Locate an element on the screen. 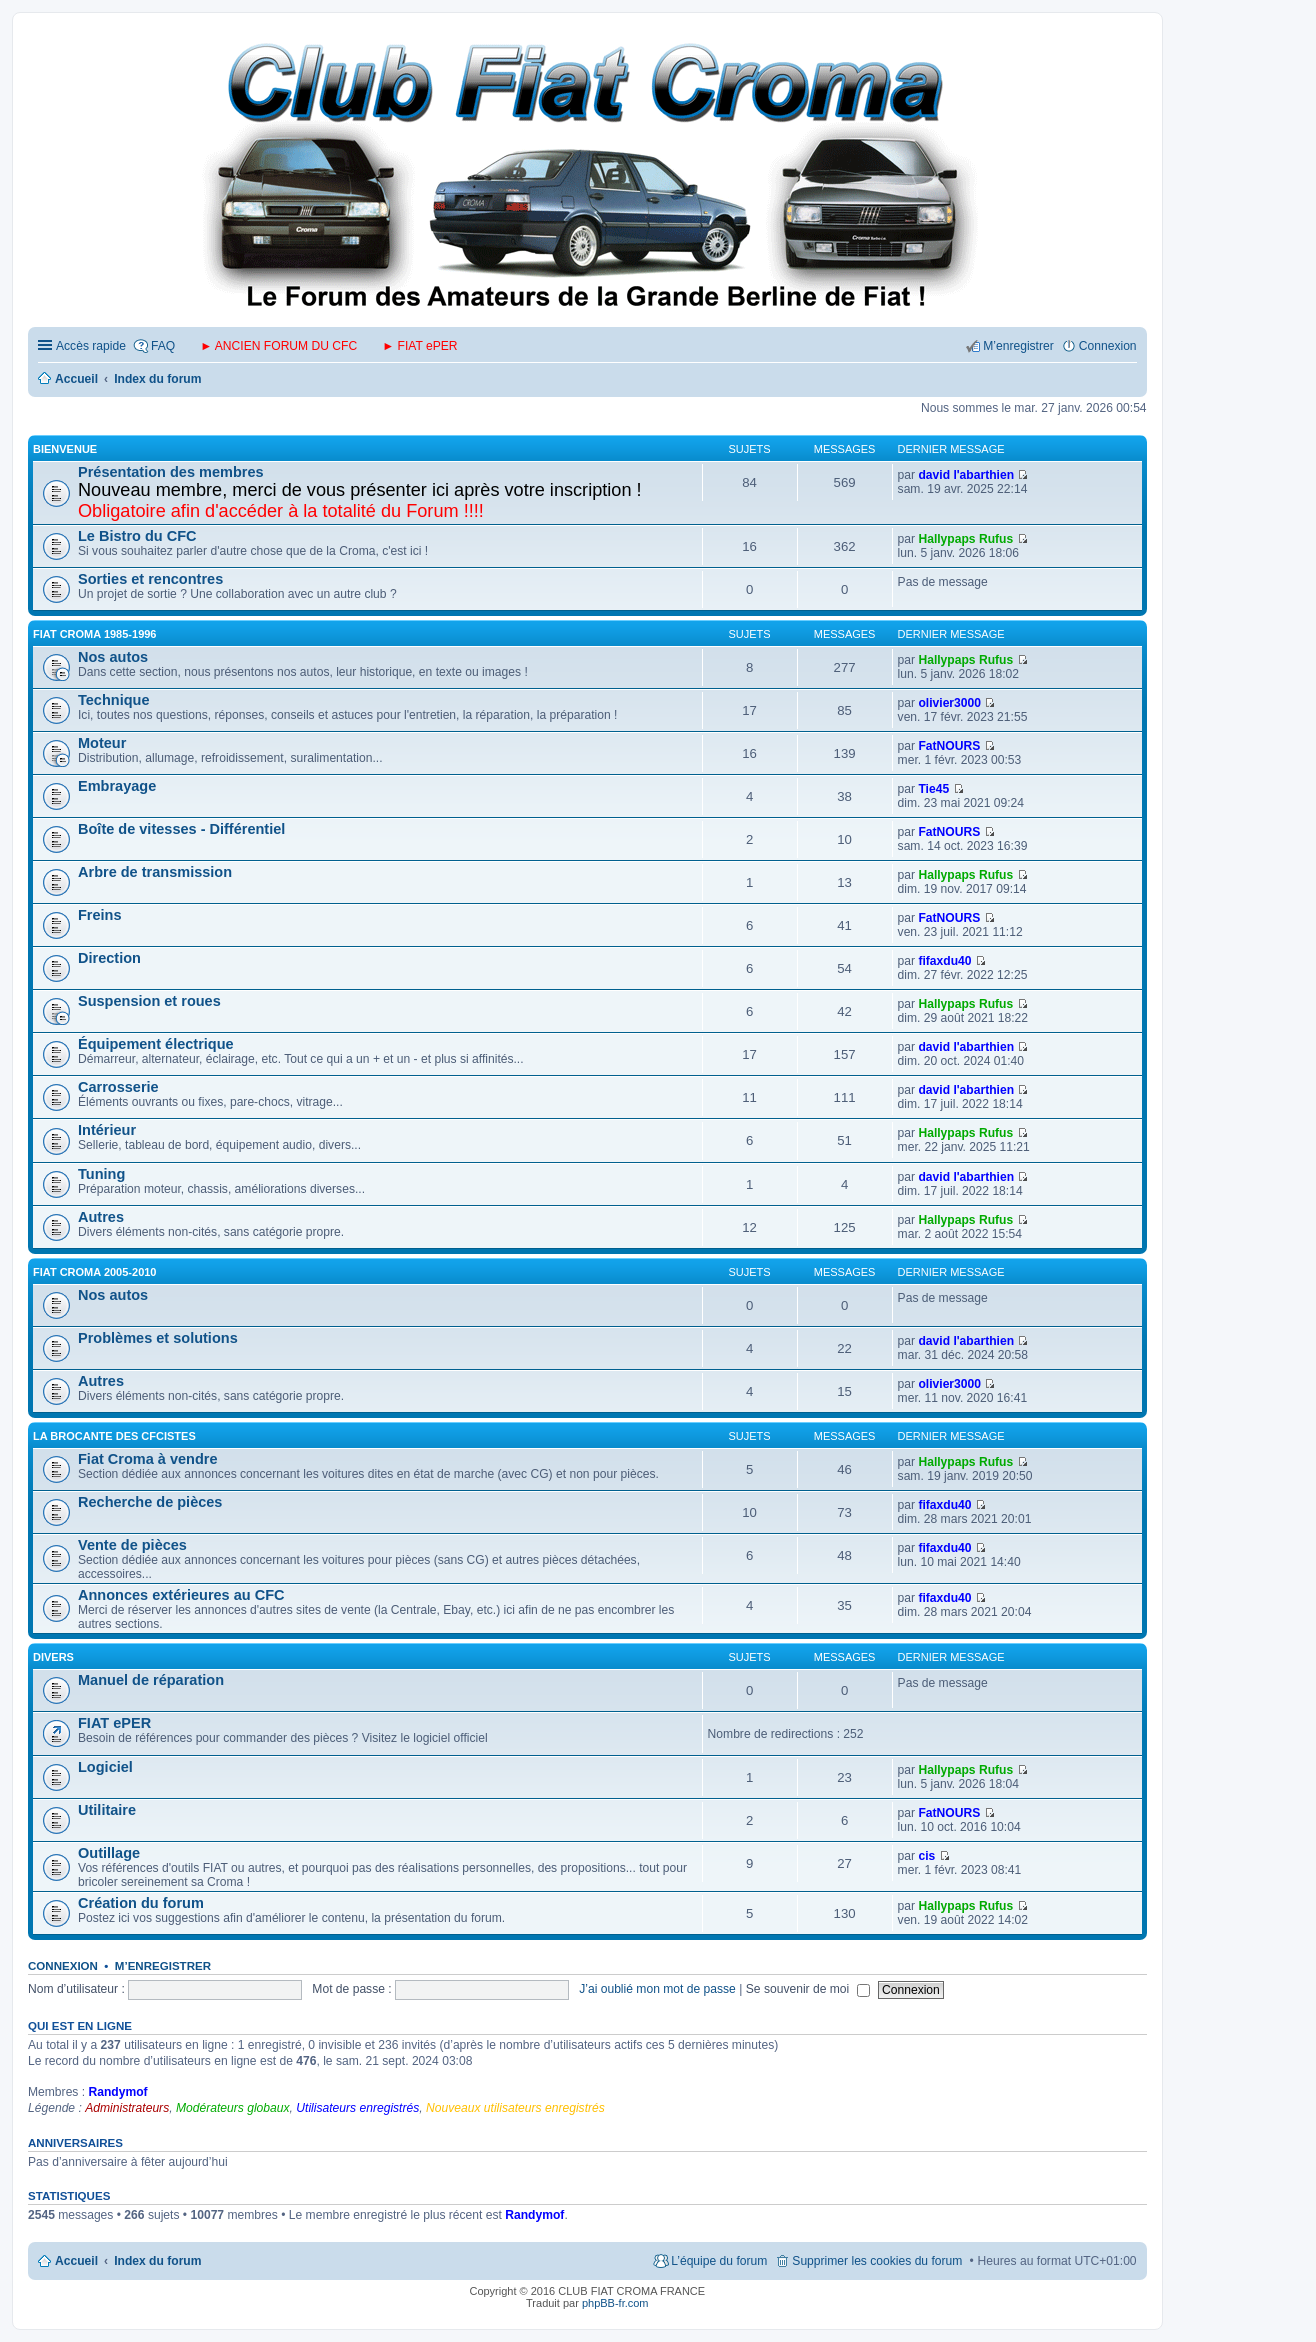  Administrateurs is located at coordinates (127, 2108).